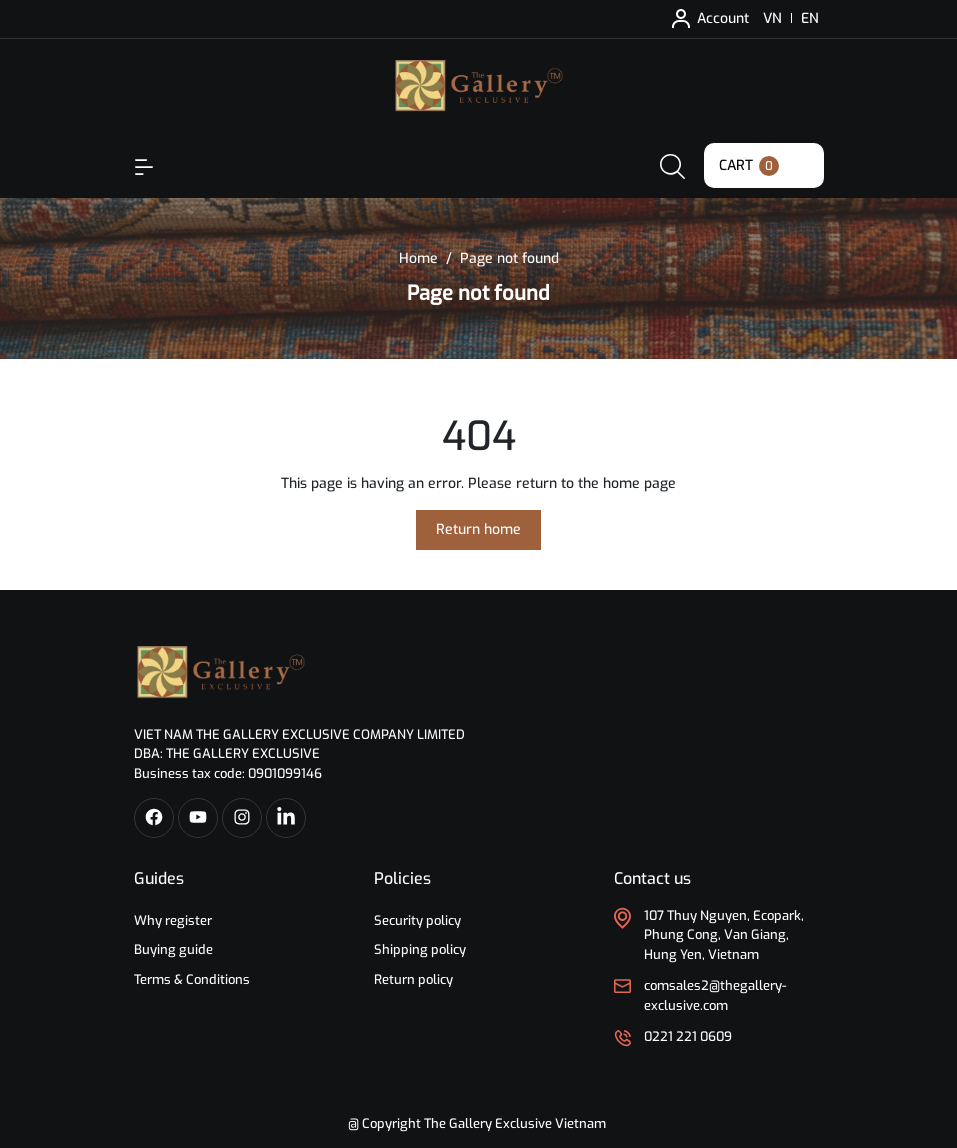  Describe the element at coordinates (173, 920) in the screenshot. I see `Why register` at that location.